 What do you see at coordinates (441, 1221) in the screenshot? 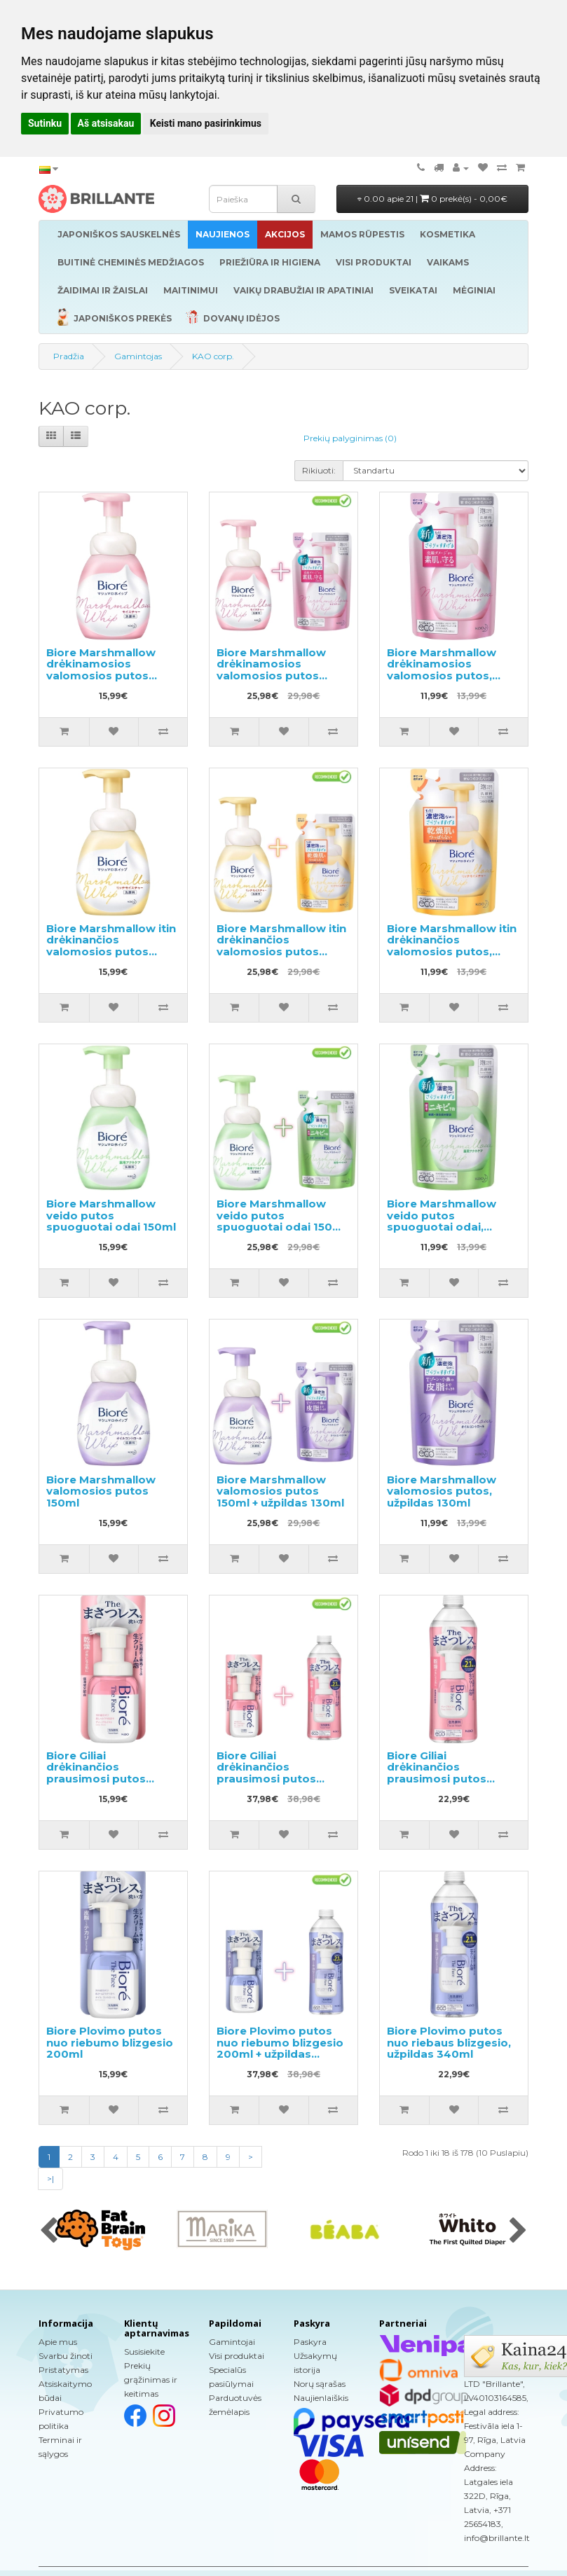
I see `Biore Marshmallow veido putos spuoguotai odai, užpildas 130ml` at bounding box center [441, 1221].